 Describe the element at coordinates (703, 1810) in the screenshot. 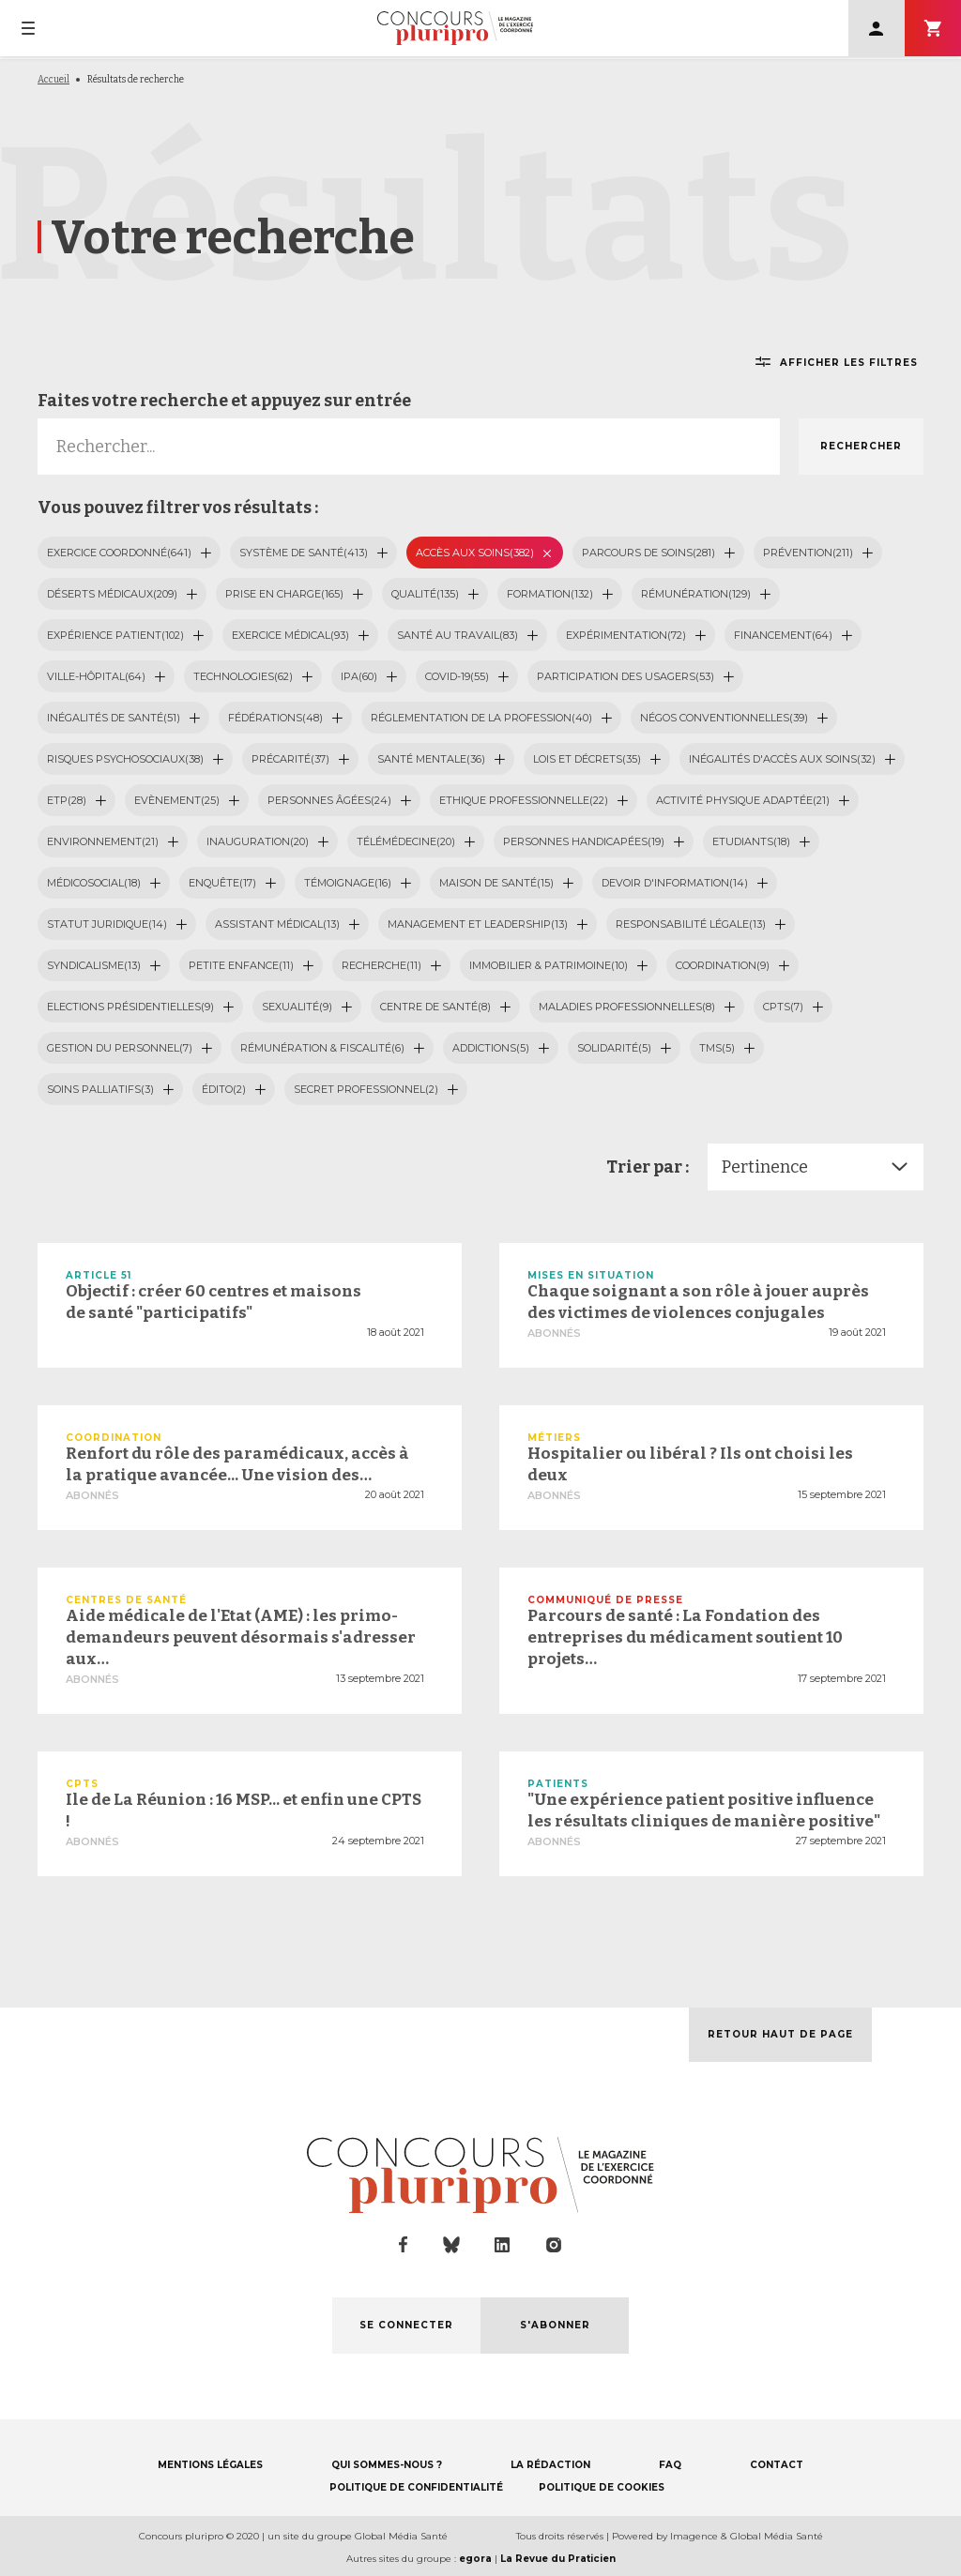

I see `"Une expérience patient positive influence les résultats cliniques de manière positive"` at that location.